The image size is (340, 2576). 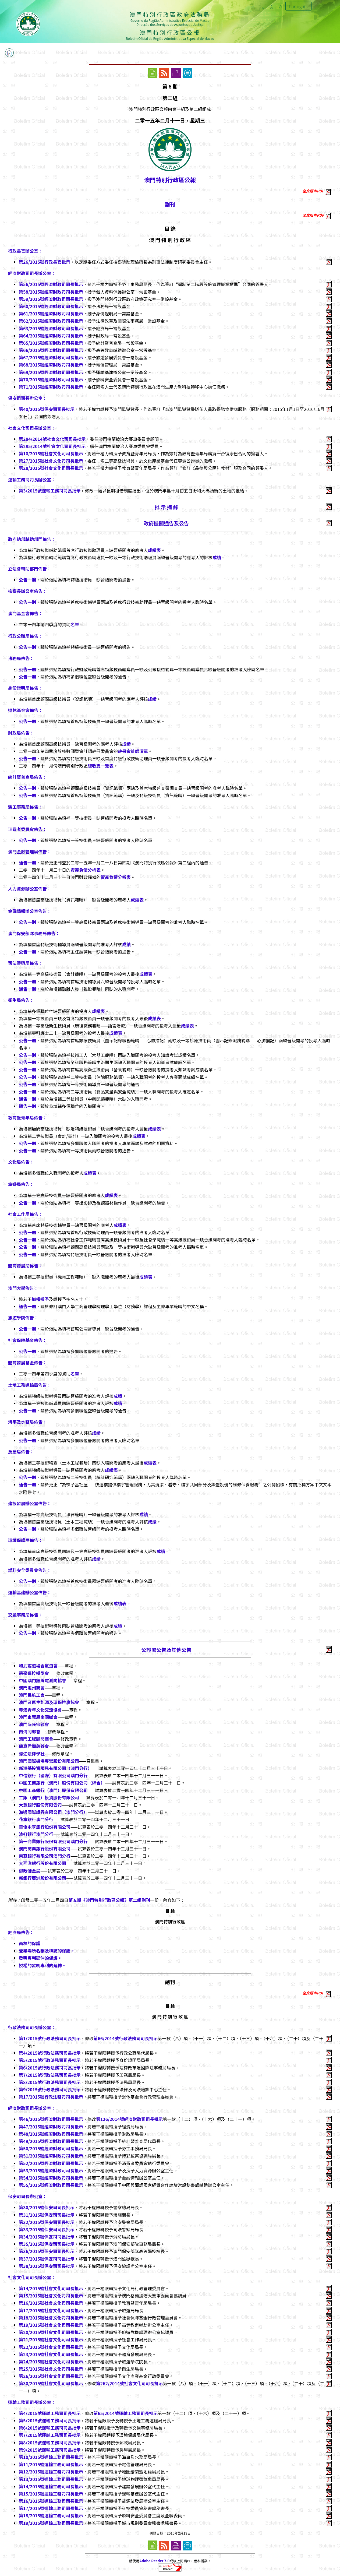 What do you see at coordinates (21, 1451) in the screenshot?
I see `房屋局佈告：` at bounding box center [21, 1451].